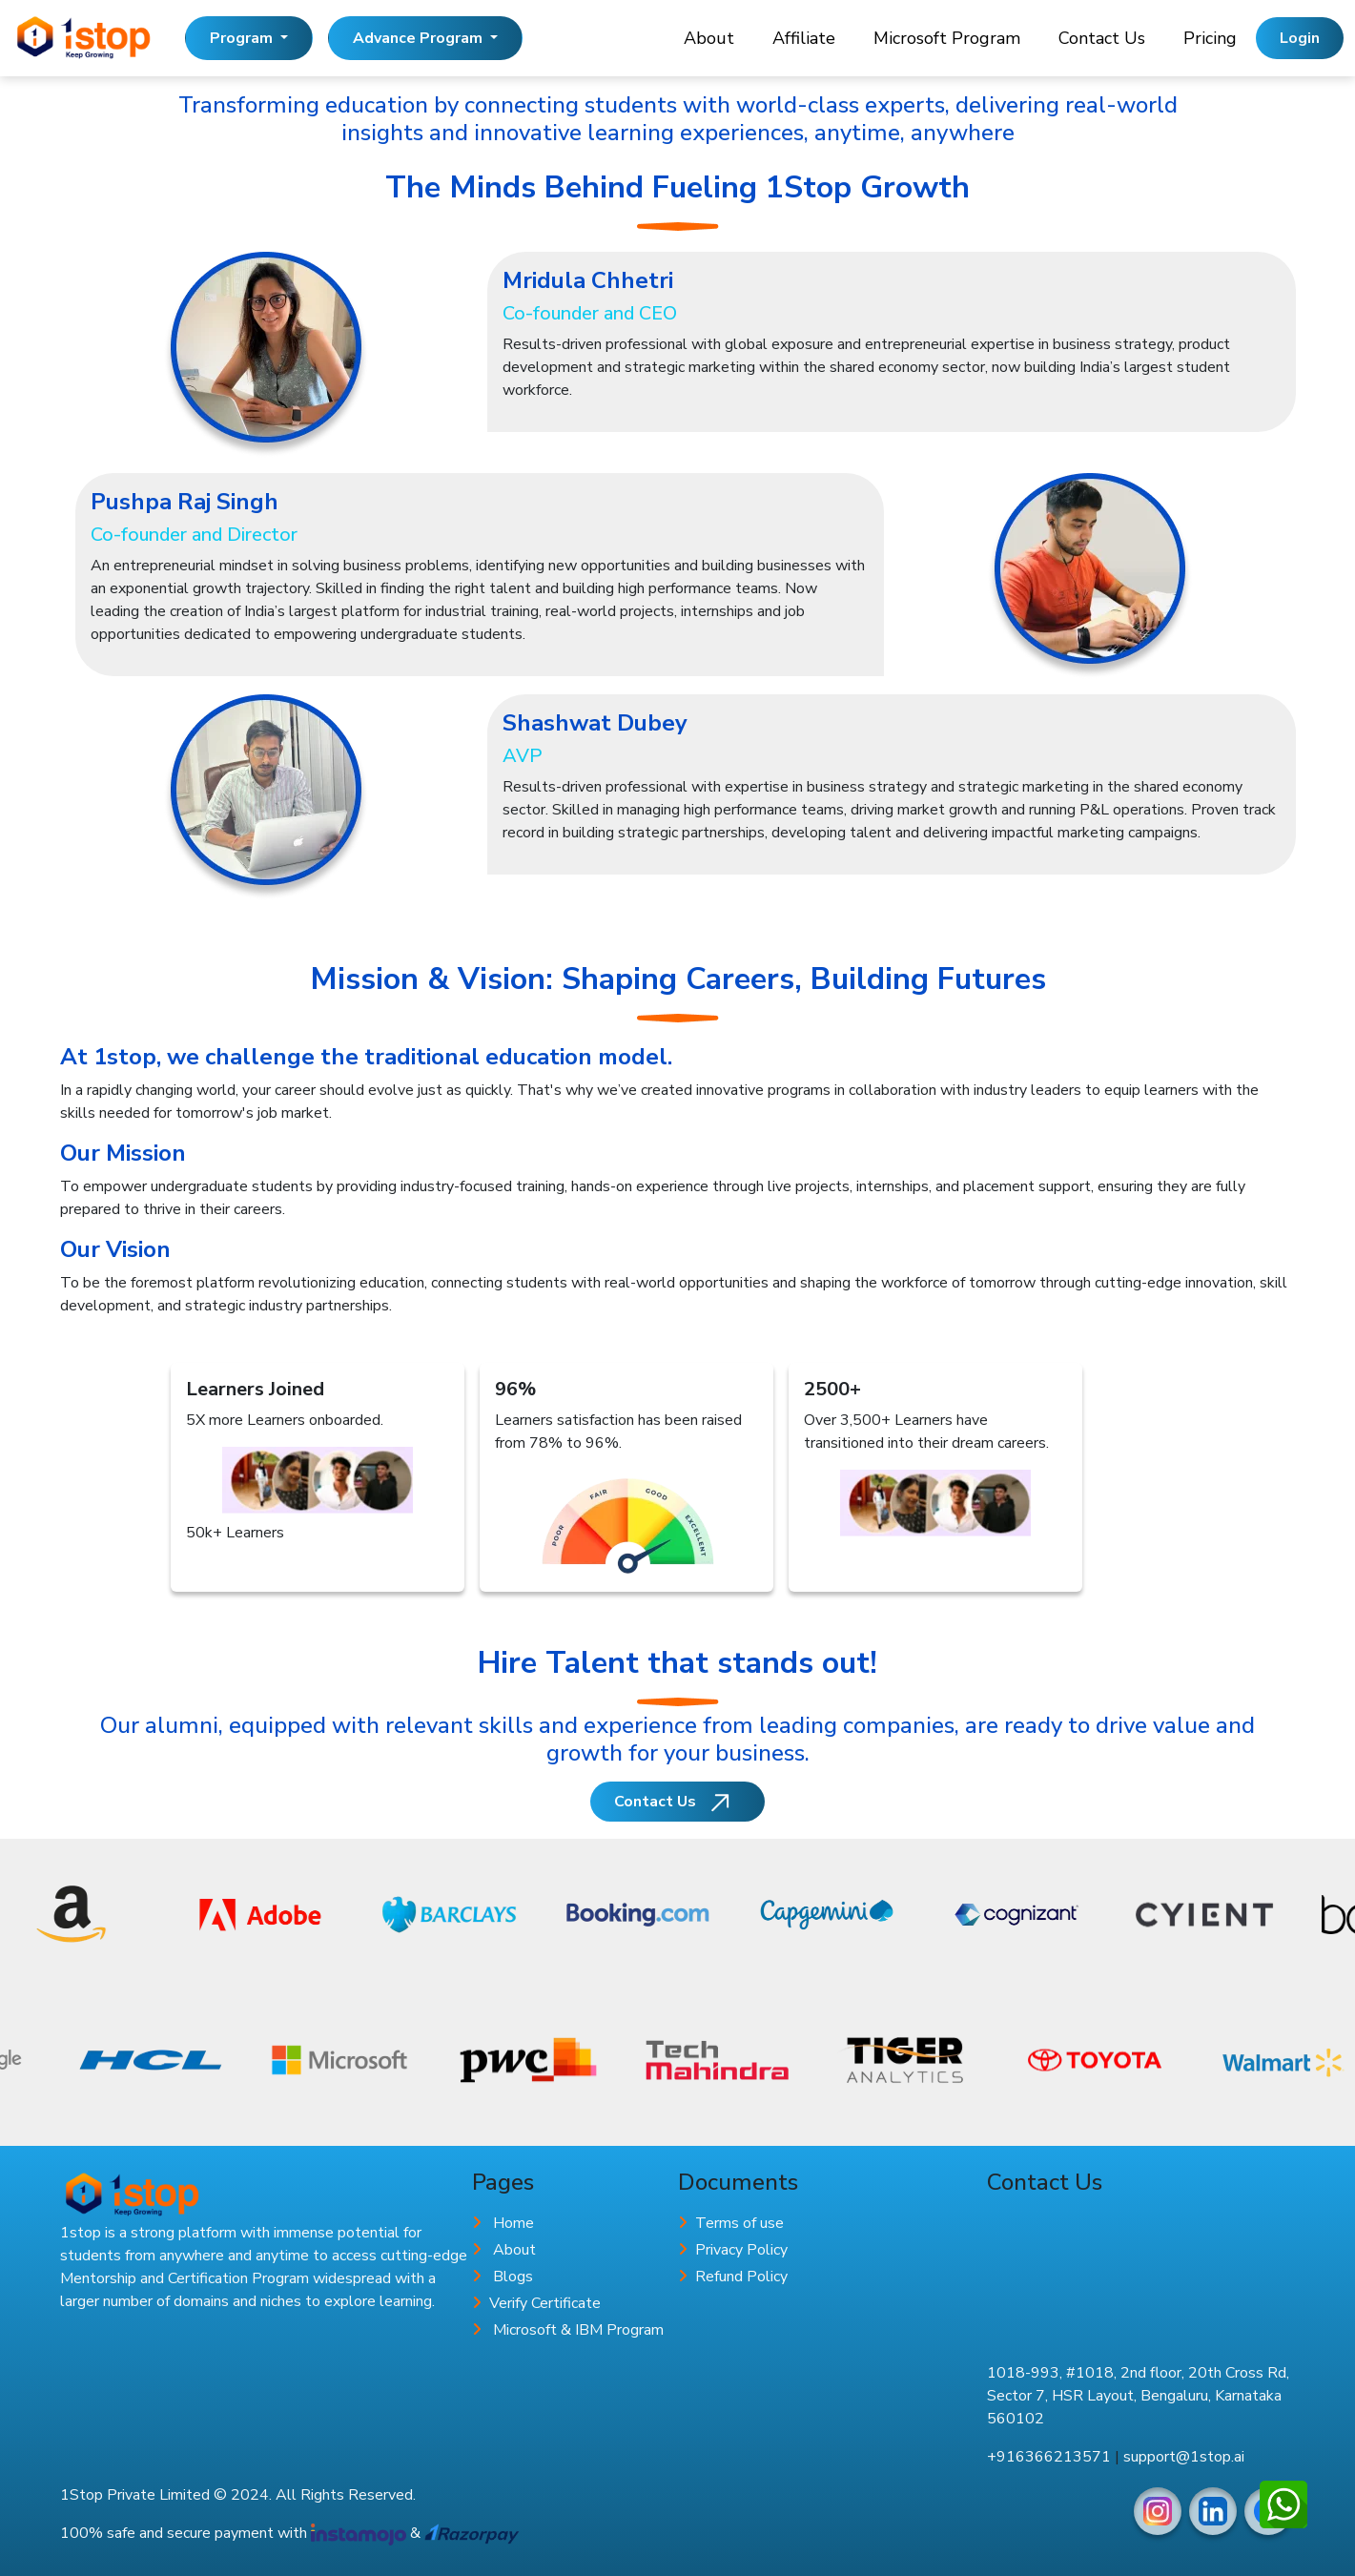 The height and width of the screenshot is (2576, 1355). What do you see at coordinates (1101, 38) in the screenshot?
I see `Contact Us` at bounding box center [1101, 38].